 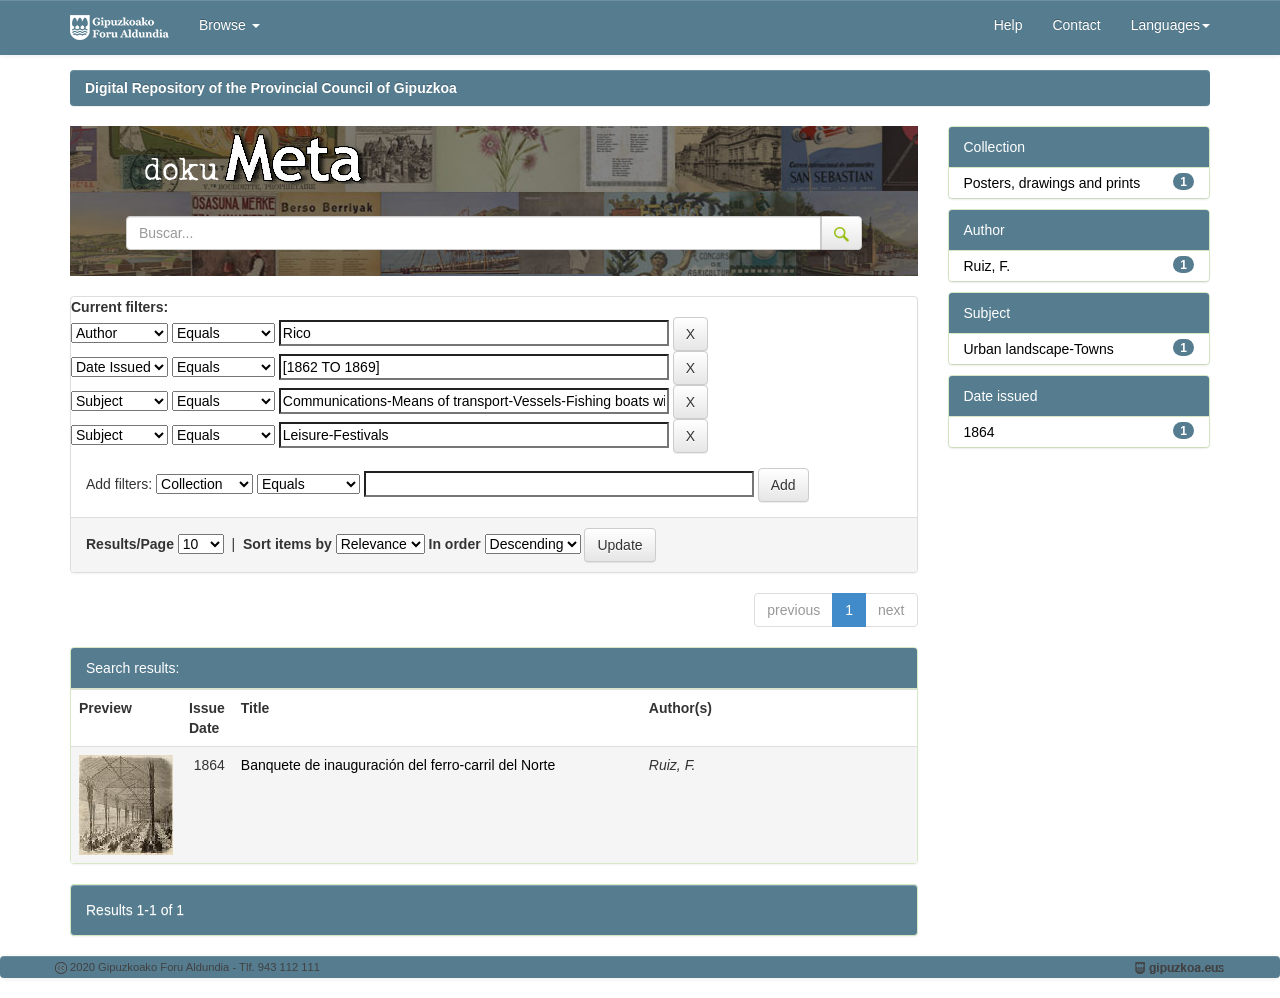 What do you see at coordinates (979, 432) in the screenshot?
I see `1864` at bounding box center [979, 432].